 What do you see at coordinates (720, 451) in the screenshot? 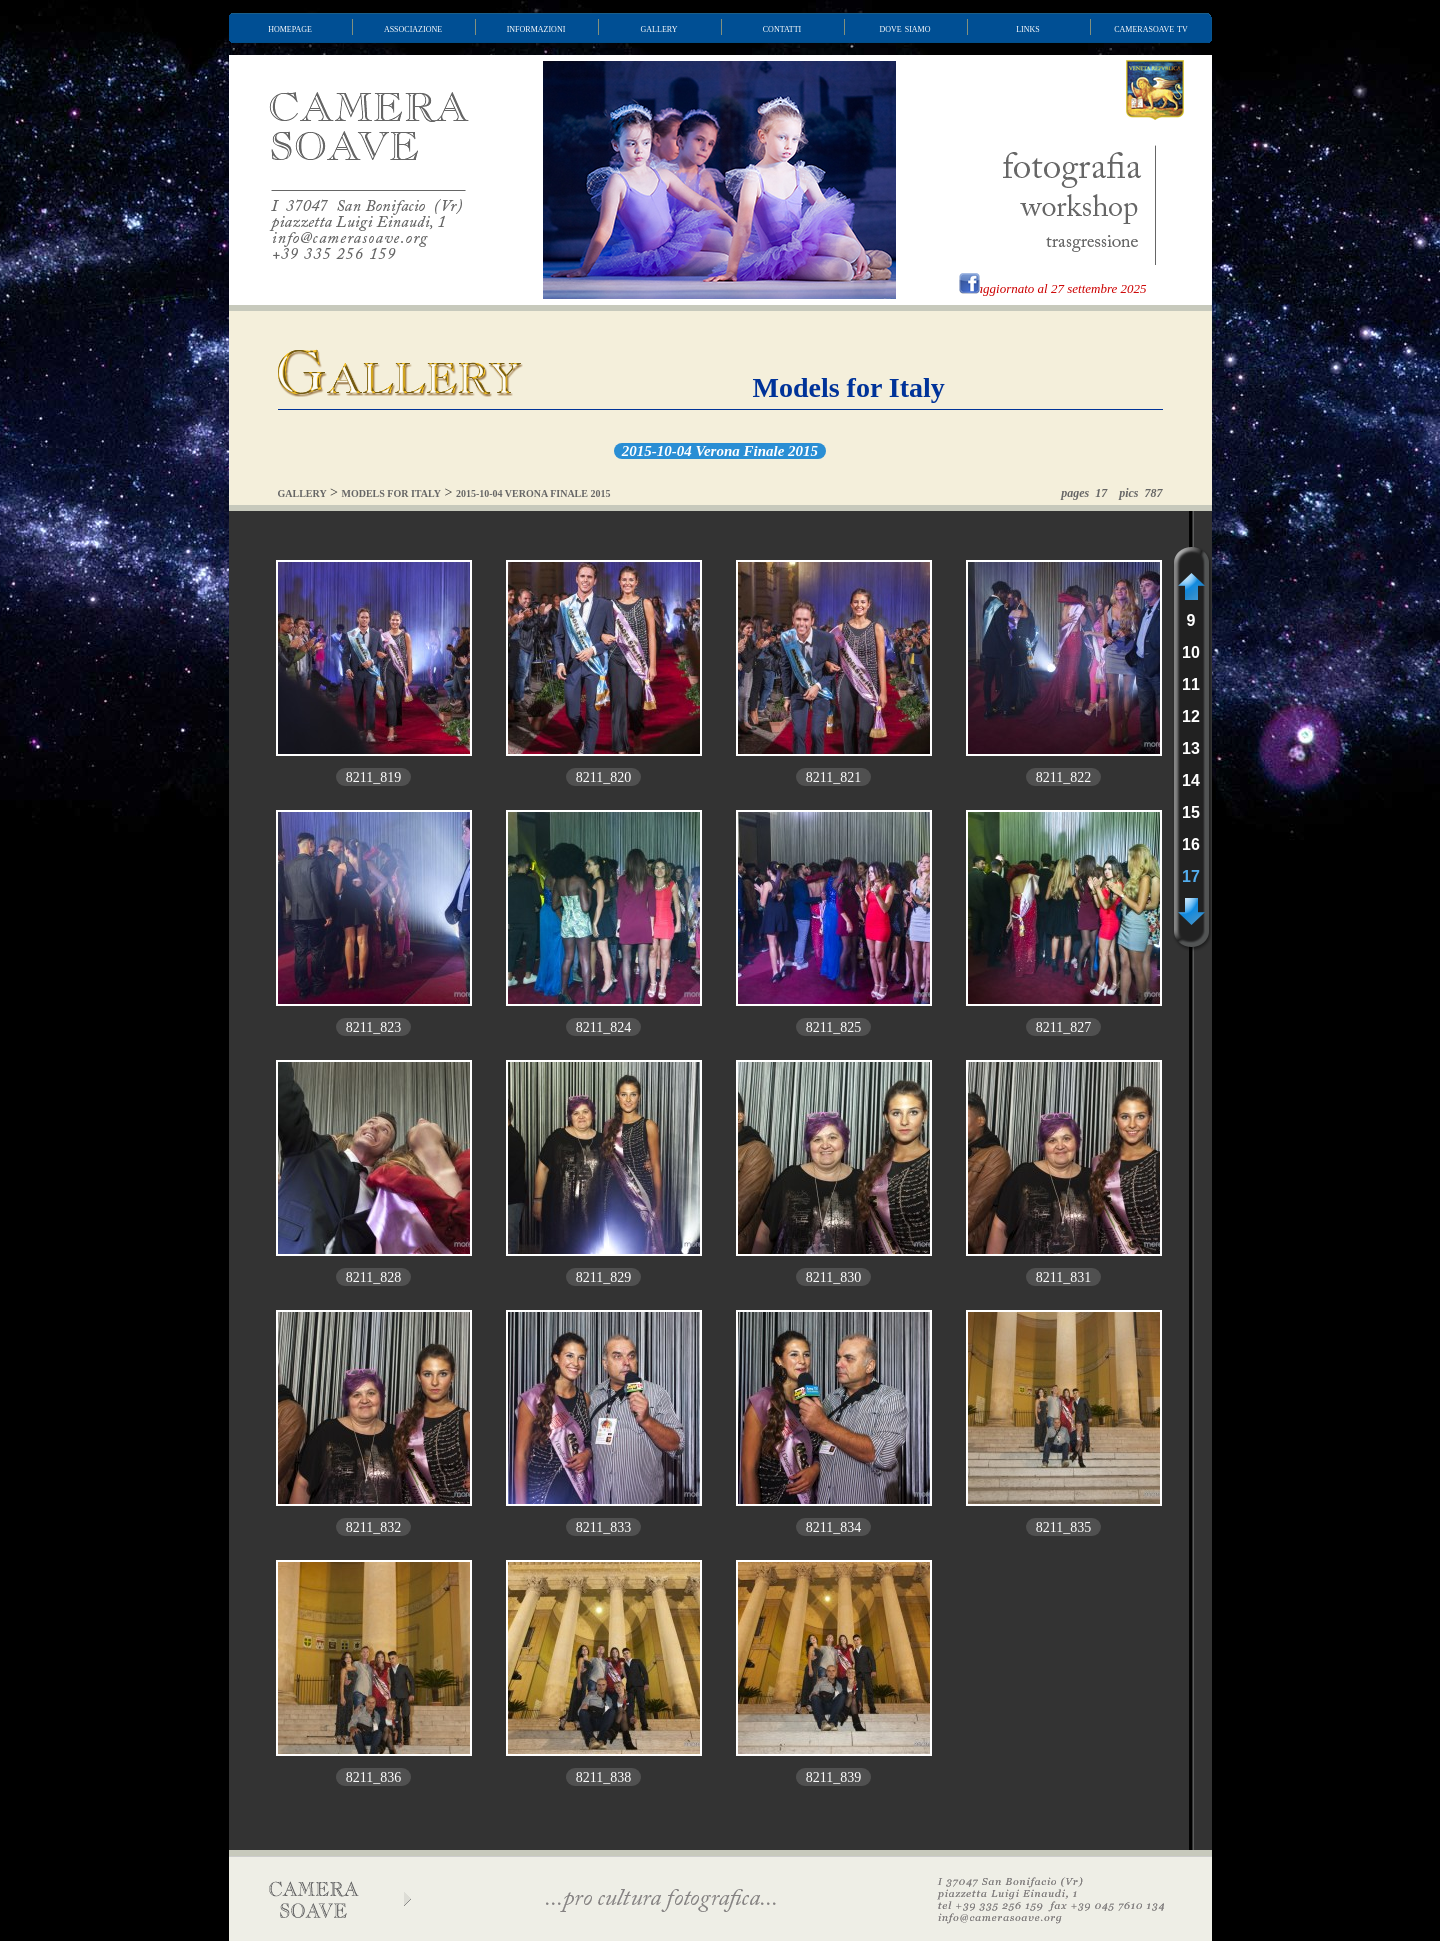
I see `2015-10-04 Verona Finale 2015` at bounding box center [720, 451].